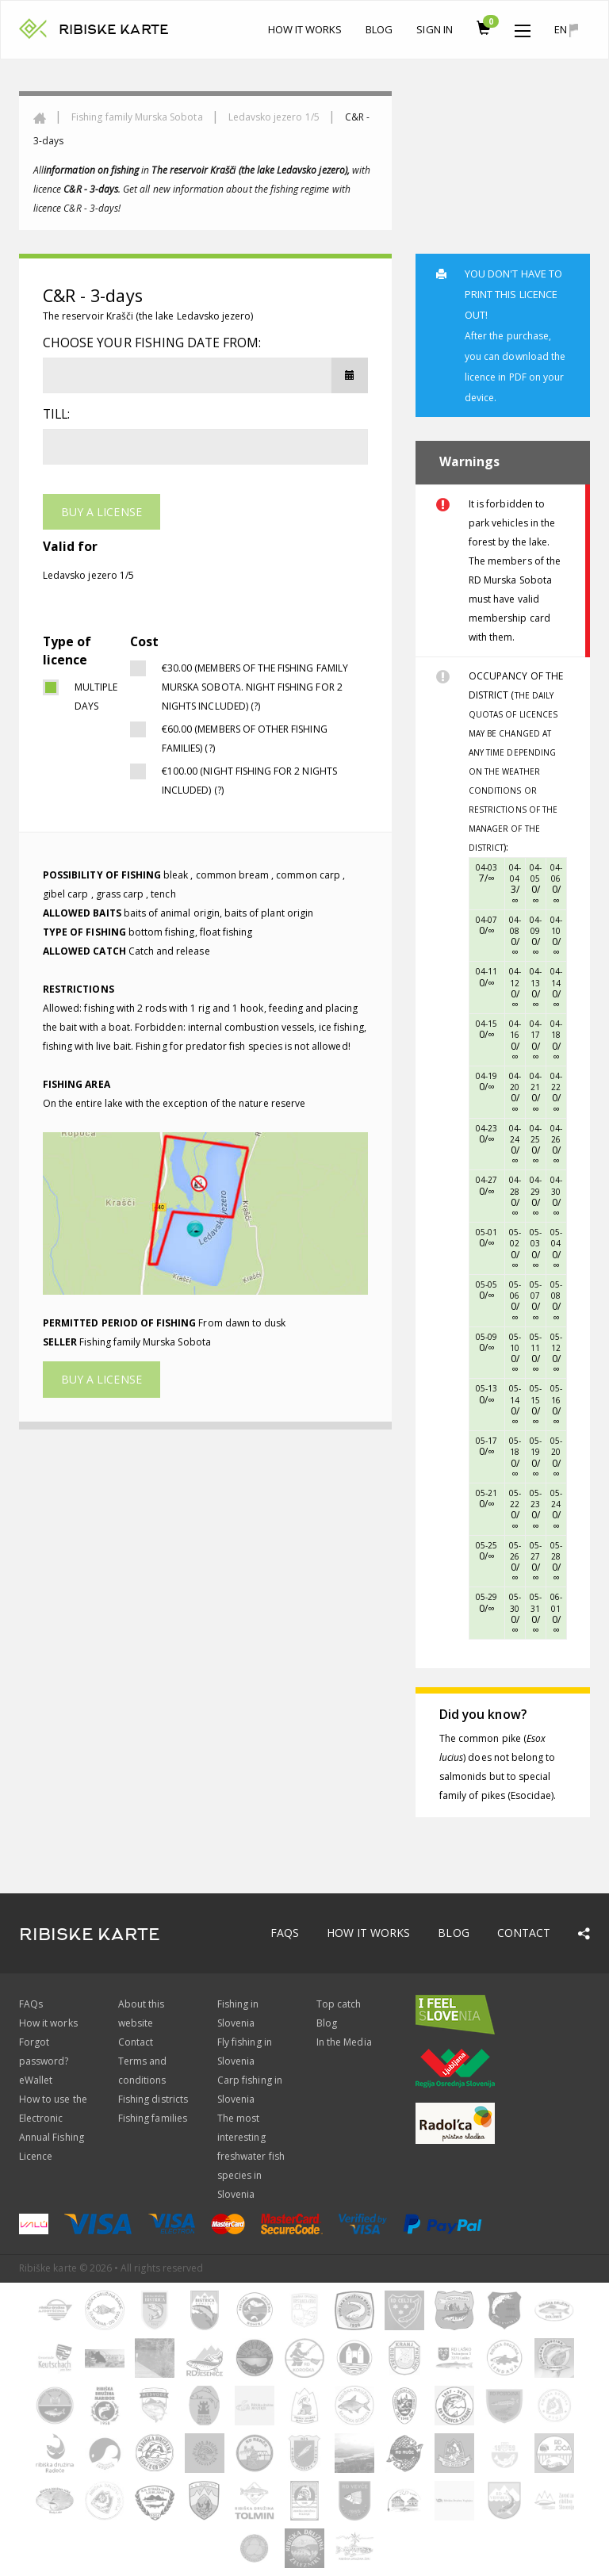  I want to click on RIBISKE KARTE, so click(114, 29).